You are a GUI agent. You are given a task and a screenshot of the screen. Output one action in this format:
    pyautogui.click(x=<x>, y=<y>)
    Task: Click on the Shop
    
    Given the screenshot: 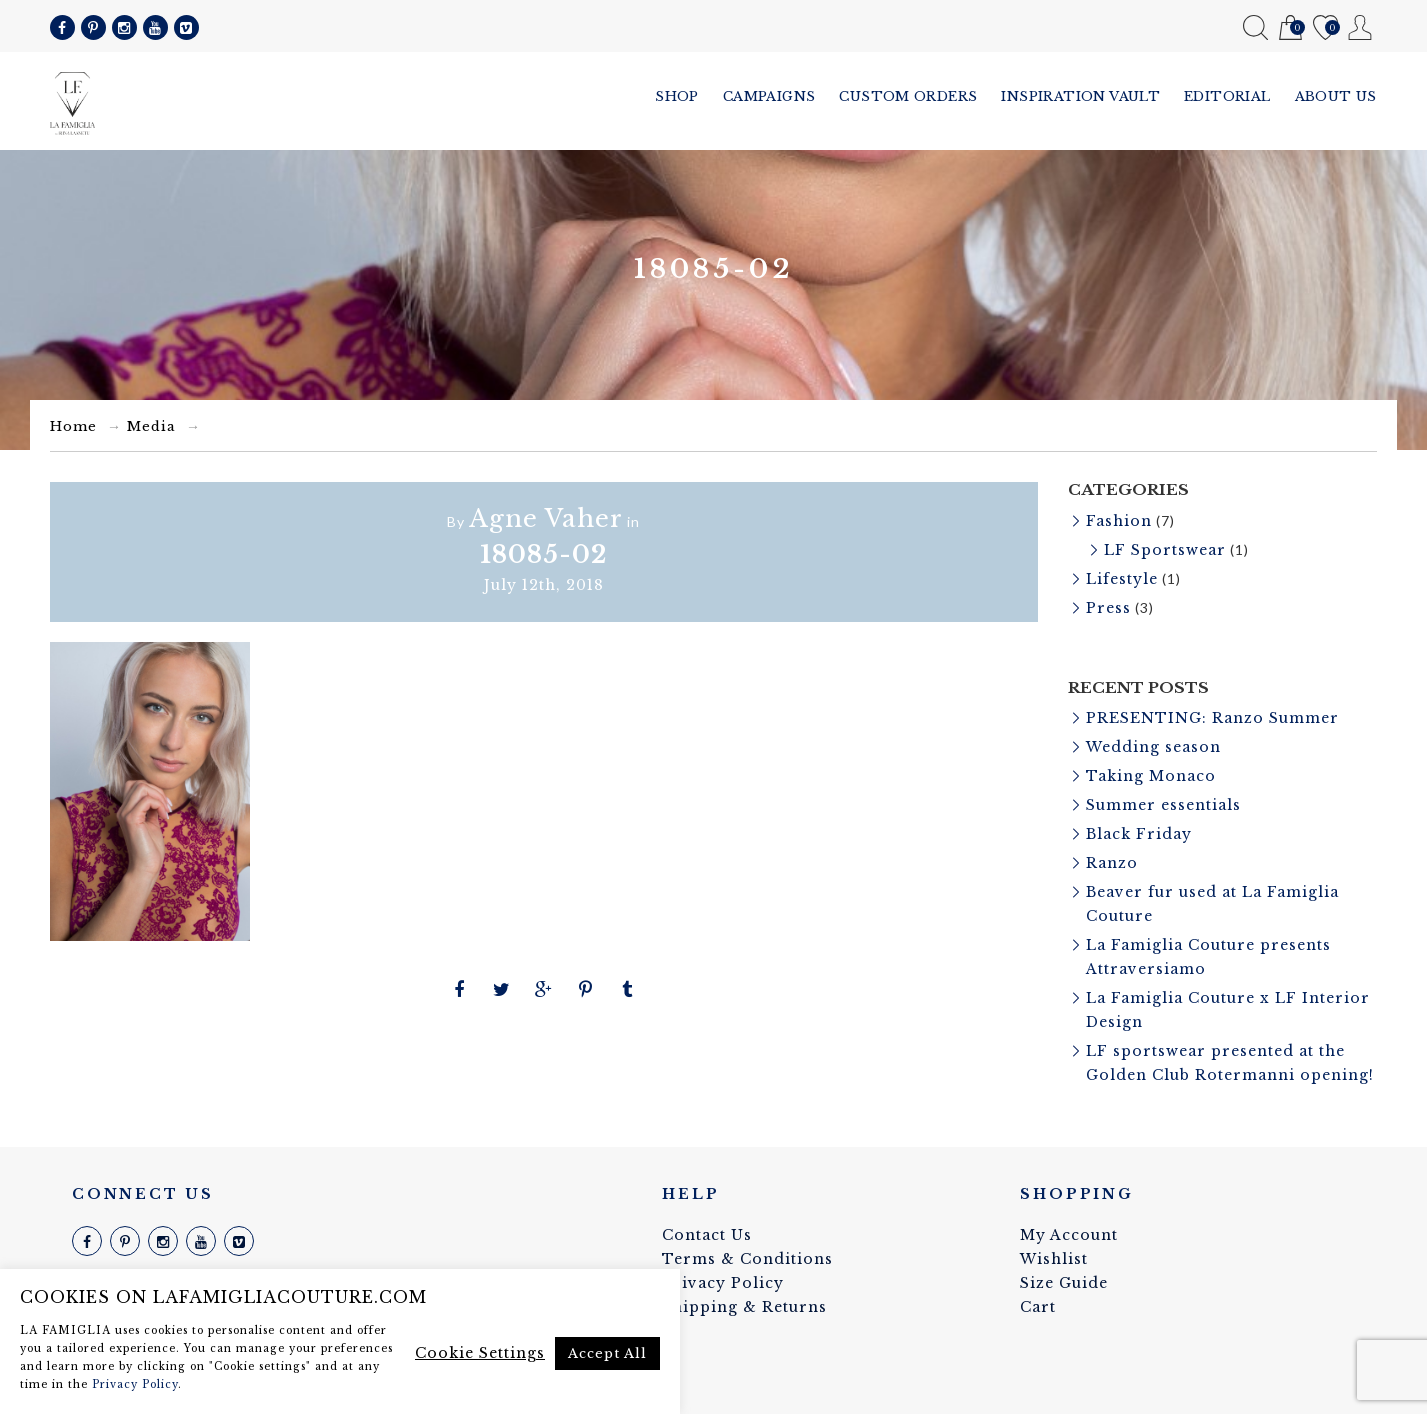 What is the action you would take?
    pyautogui.click(x=677, y=96)
    